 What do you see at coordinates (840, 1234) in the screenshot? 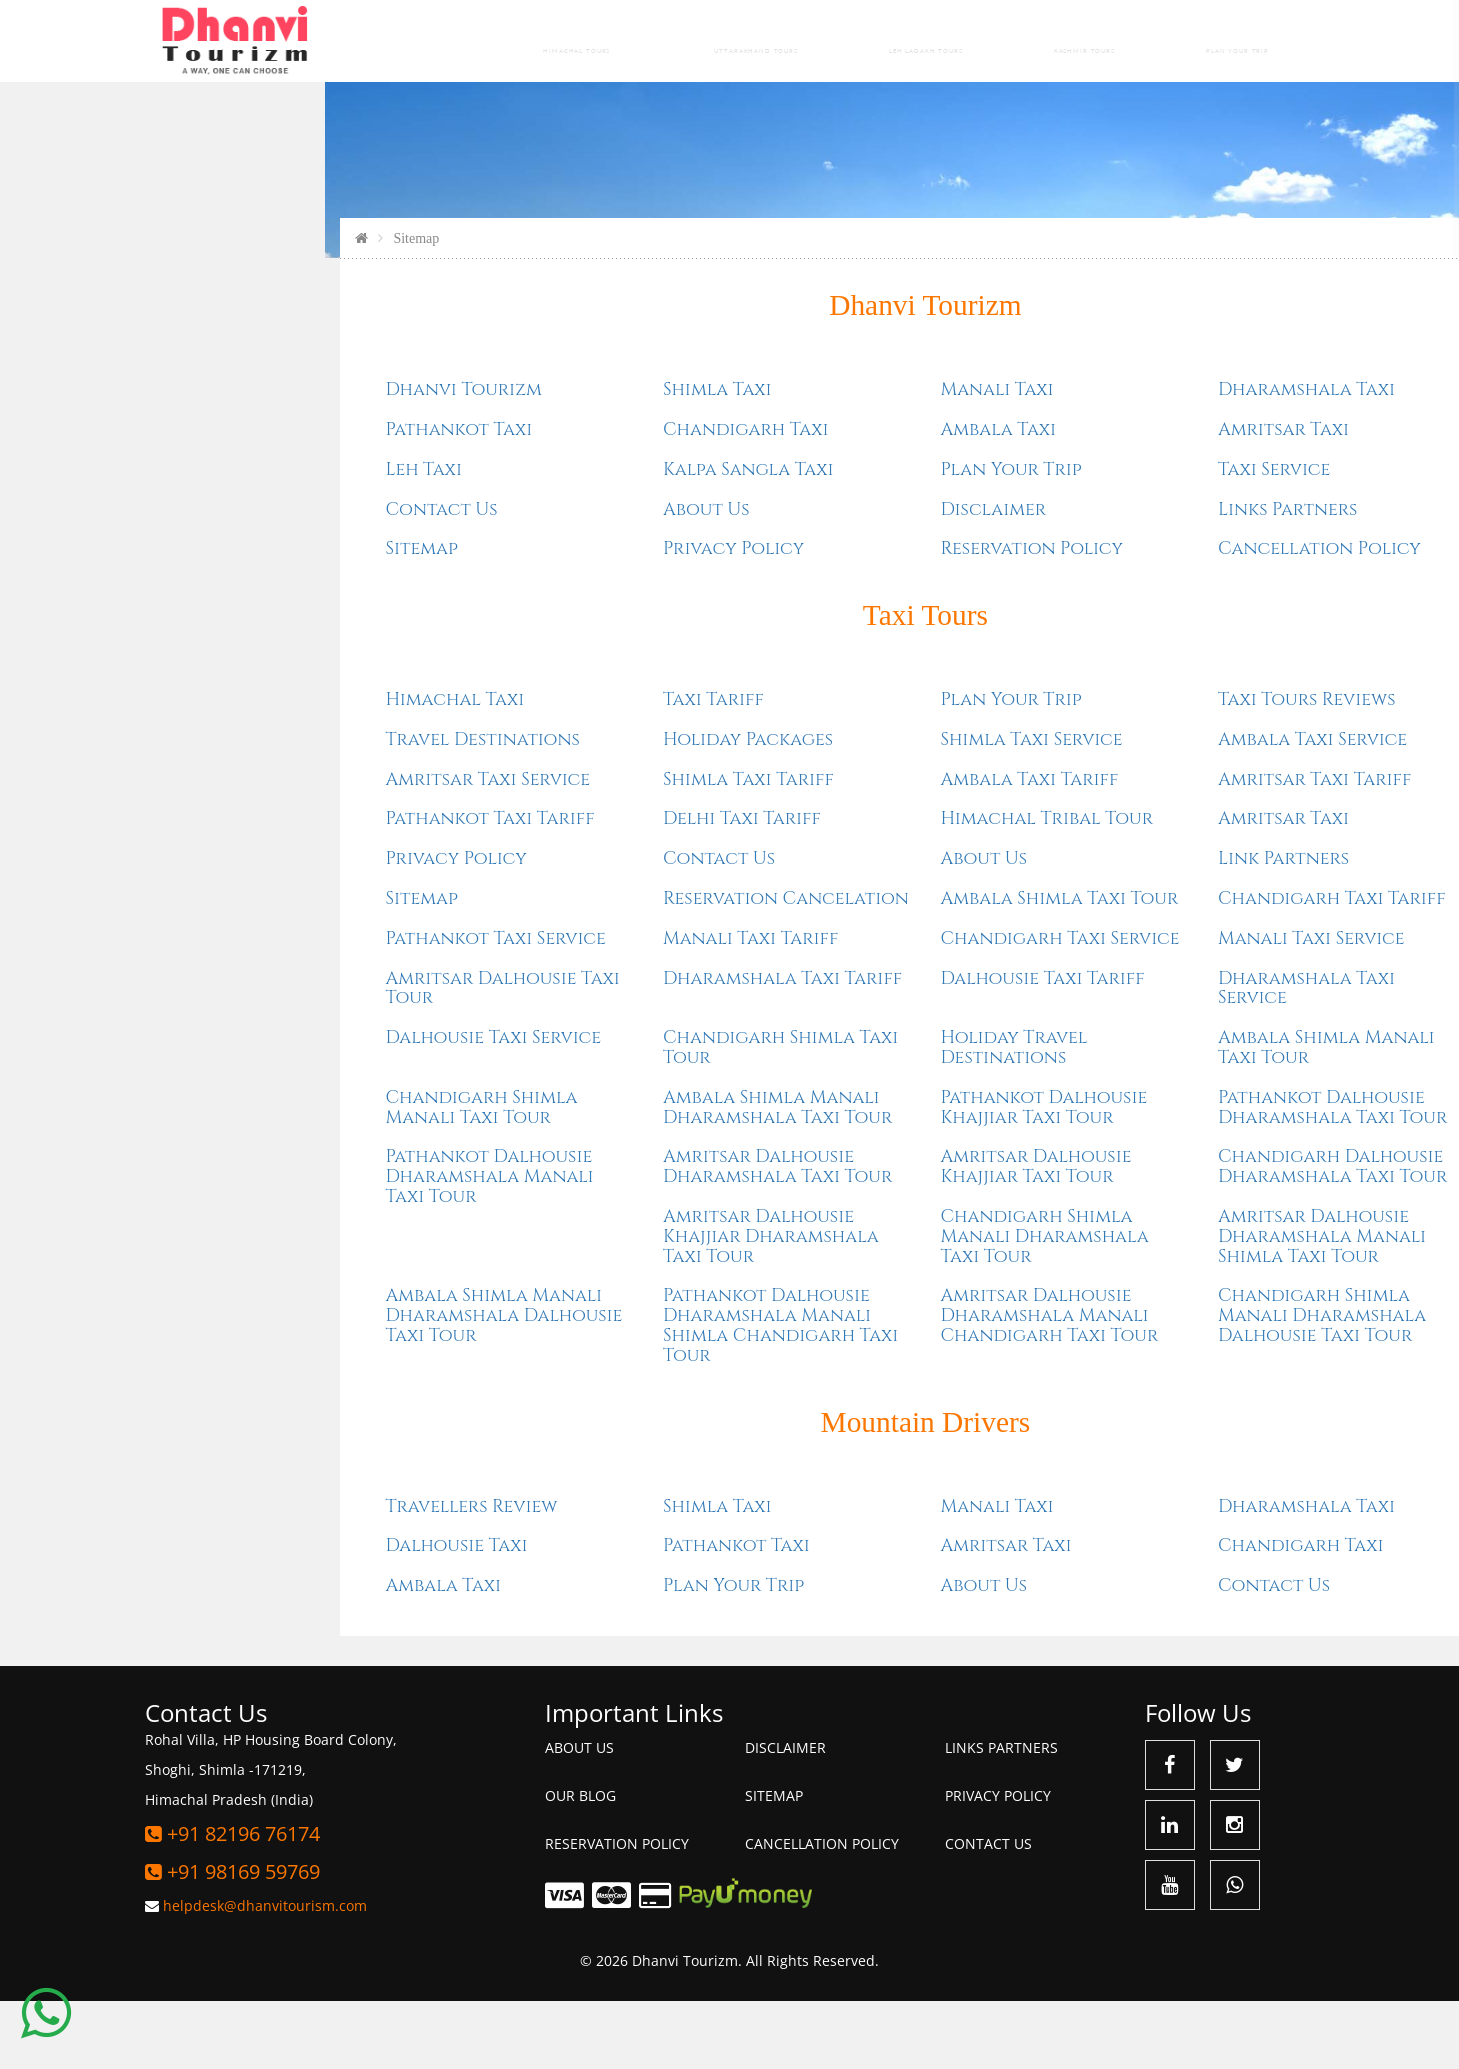
I see `Amritsar Dalhousie Khajjiar Taxi Tour` at bounding box center [840, 1234].